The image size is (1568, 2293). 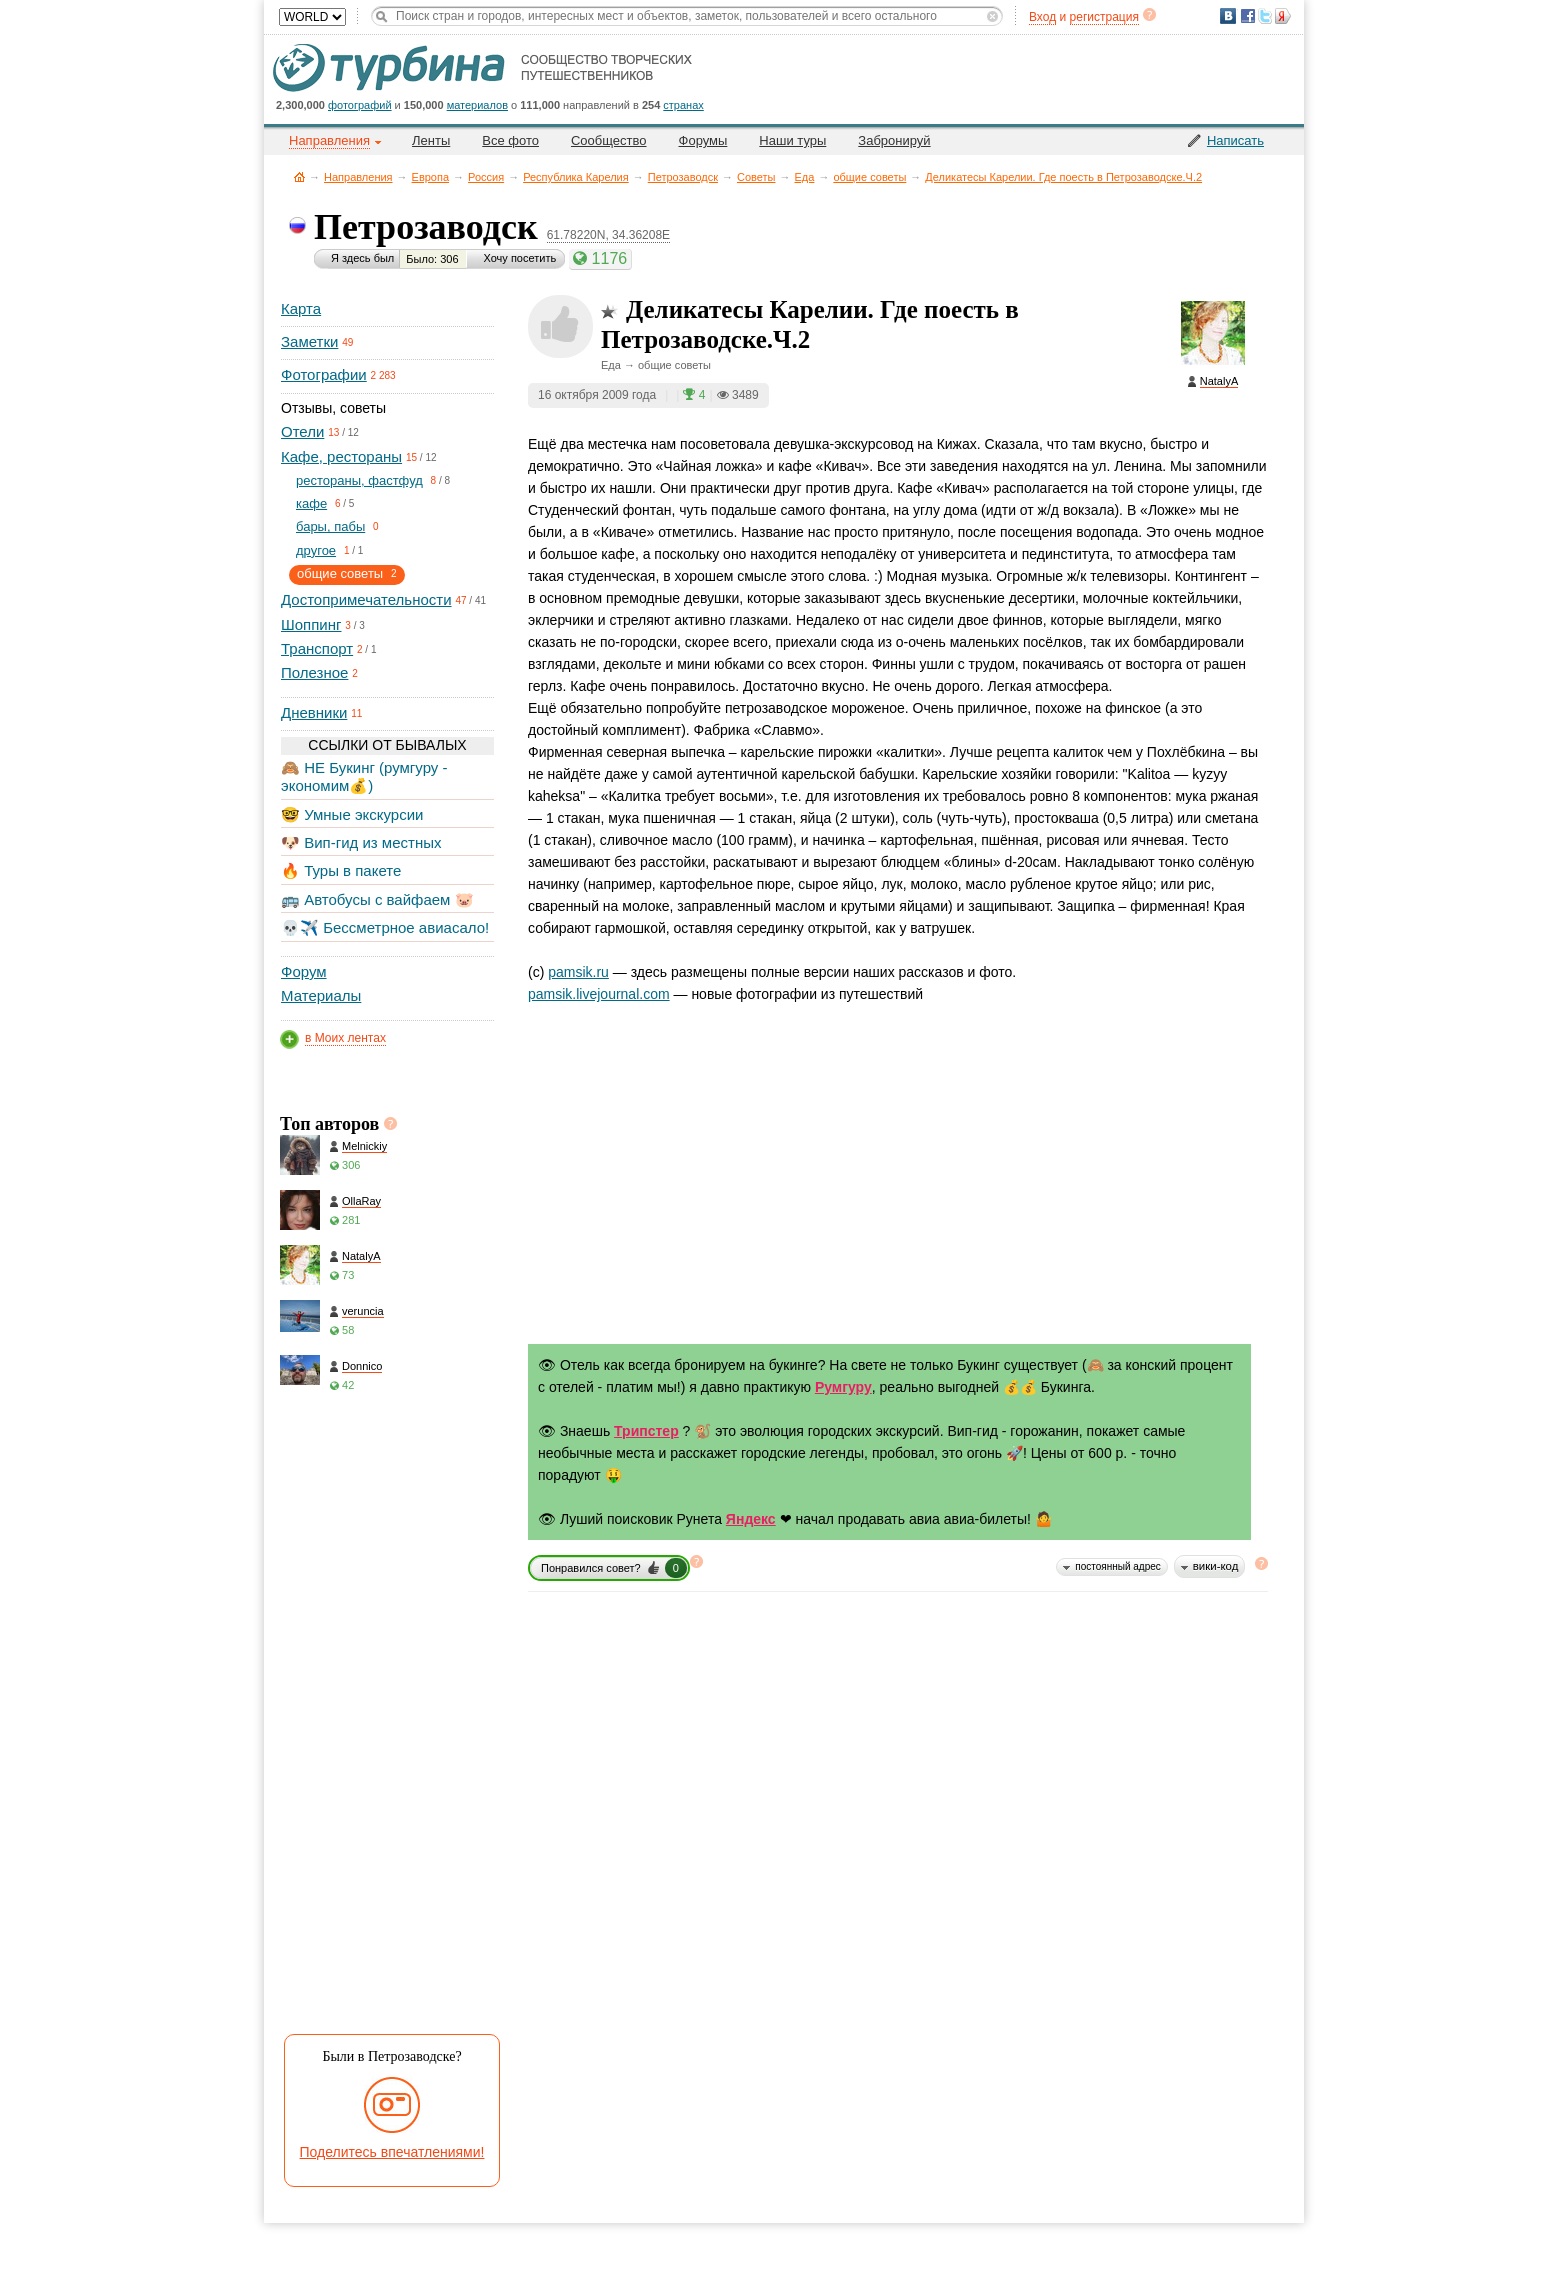 What do you see at coordinates (321, 995) in the screenshot?
I see `Материалы` at bounding box center [321, 995].